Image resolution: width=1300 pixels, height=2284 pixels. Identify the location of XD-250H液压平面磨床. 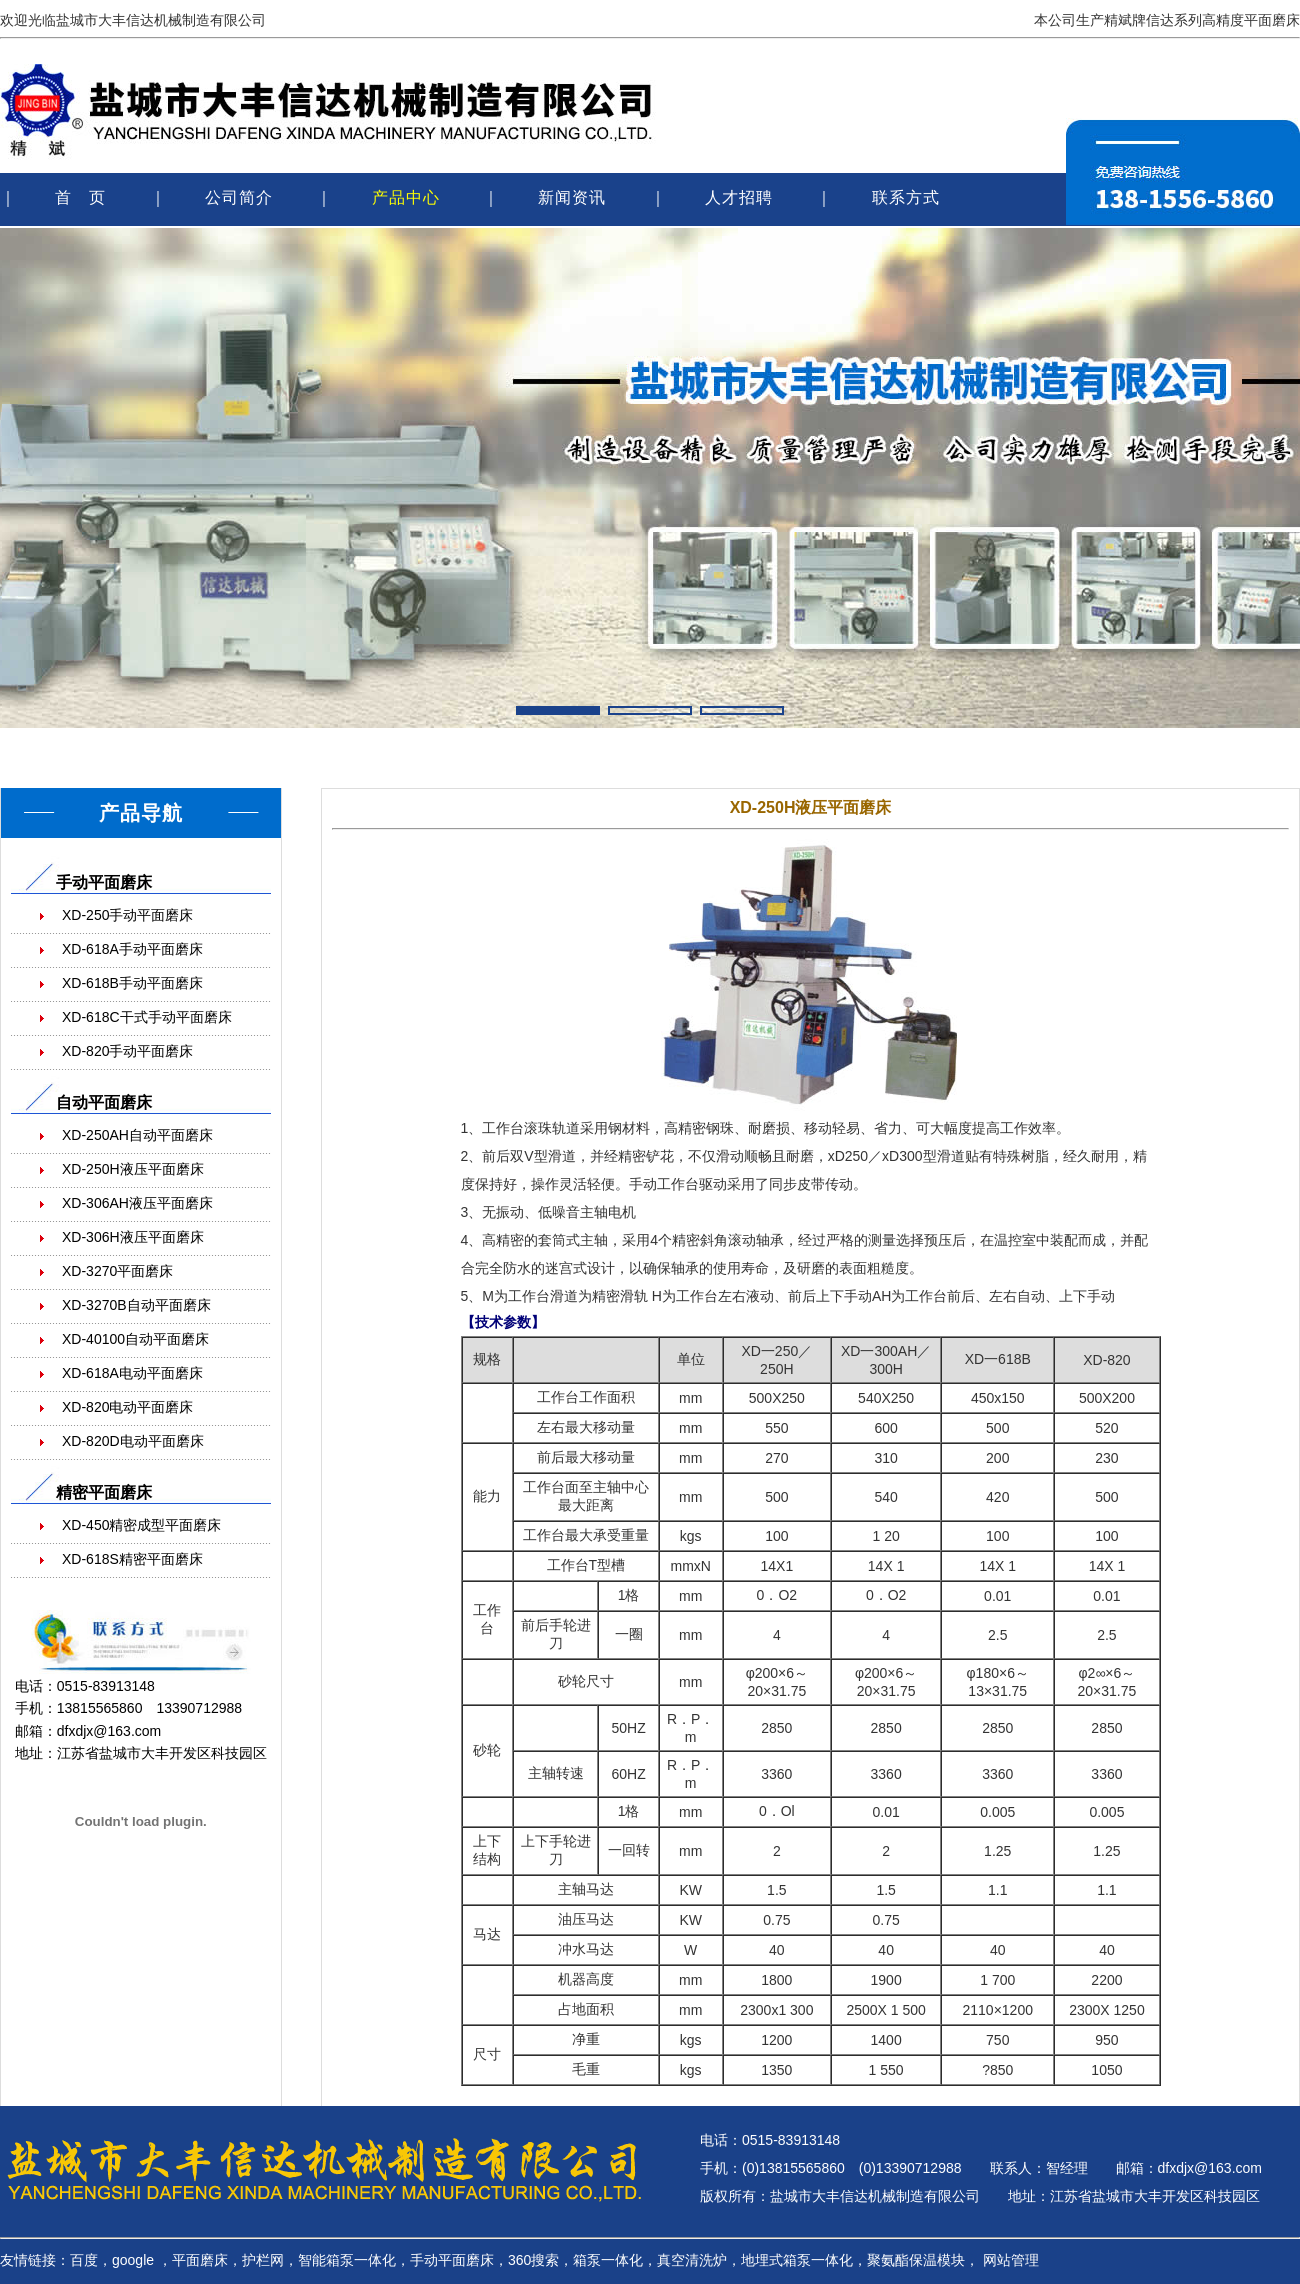
(133, 1169).